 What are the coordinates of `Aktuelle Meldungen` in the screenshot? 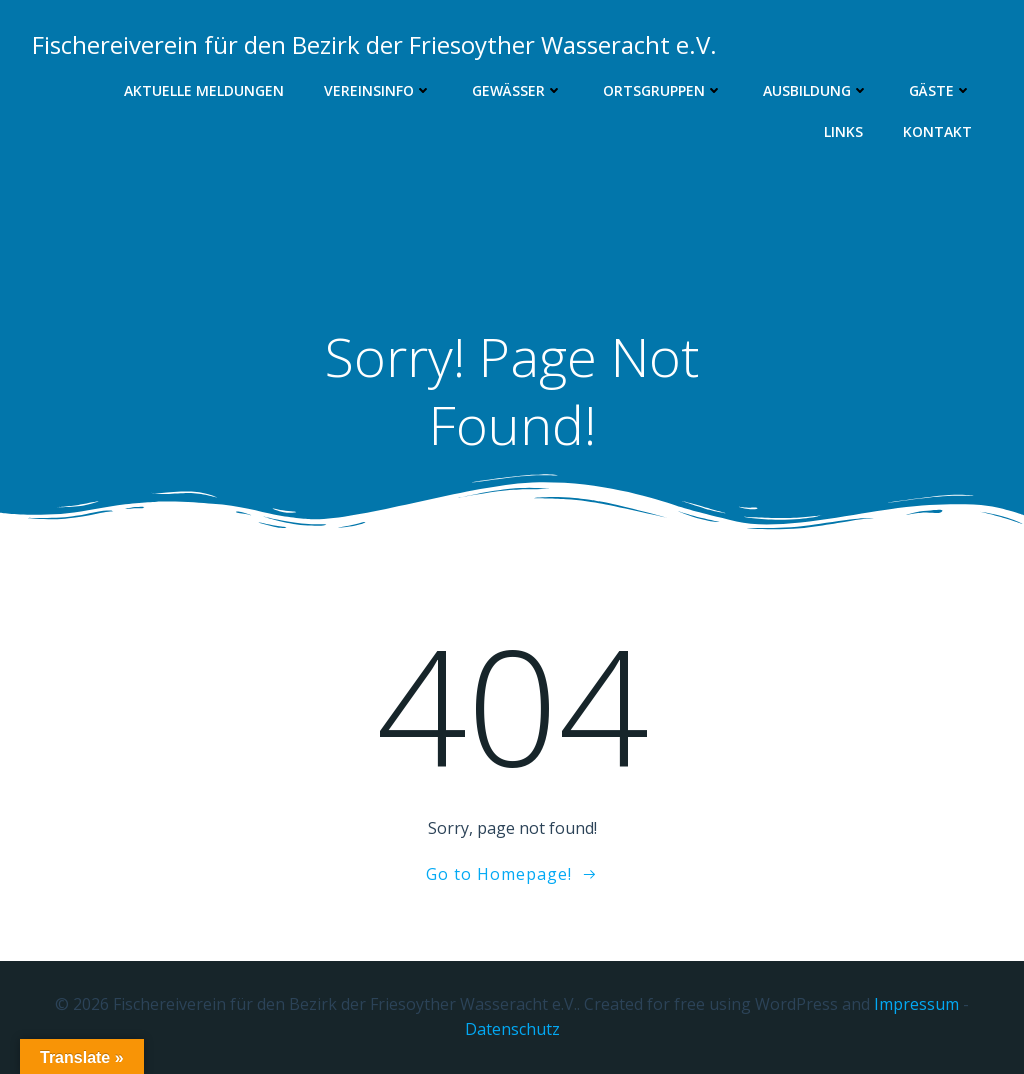 It's located at (204, 90).